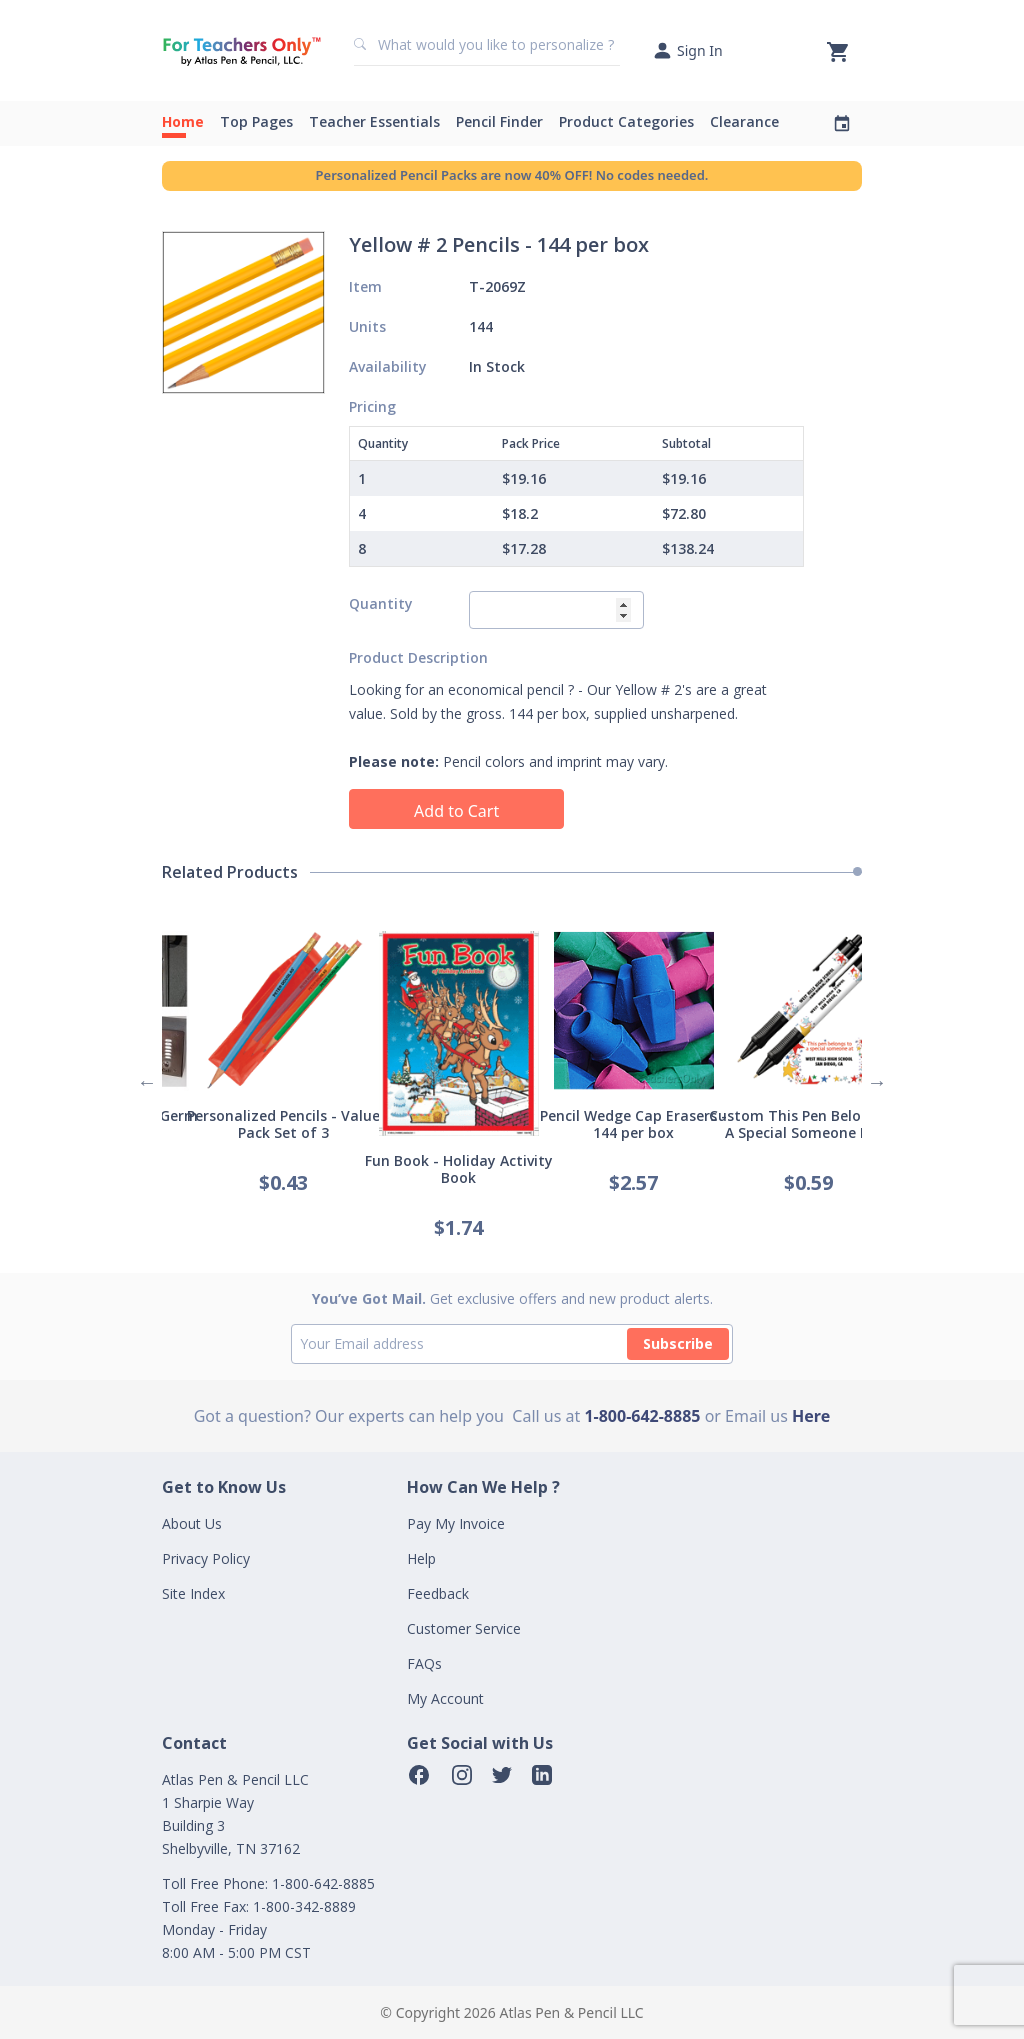  What do you see at coordinates (445, 1698) in the screenshot?
I see `My Account` at bounding box center [445, 1698].